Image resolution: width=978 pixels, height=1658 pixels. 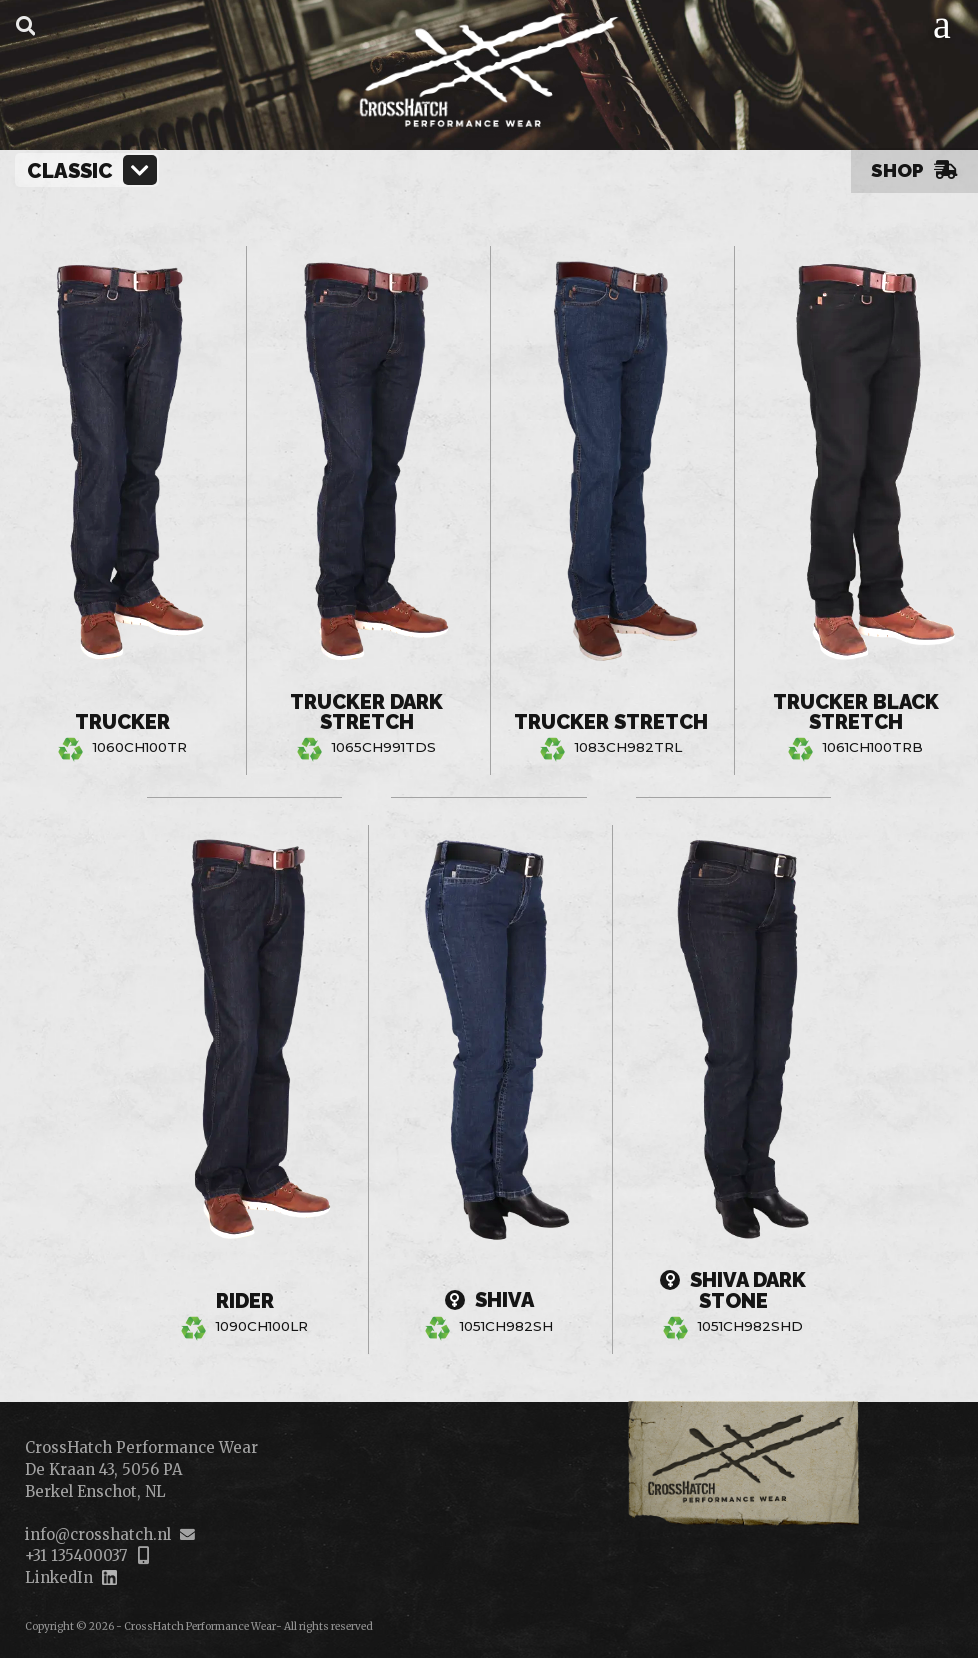 What do you see at coordinates (76, 1555) in the screenshot?
I see `+31 135400037` at bounding box center [76, 1555].